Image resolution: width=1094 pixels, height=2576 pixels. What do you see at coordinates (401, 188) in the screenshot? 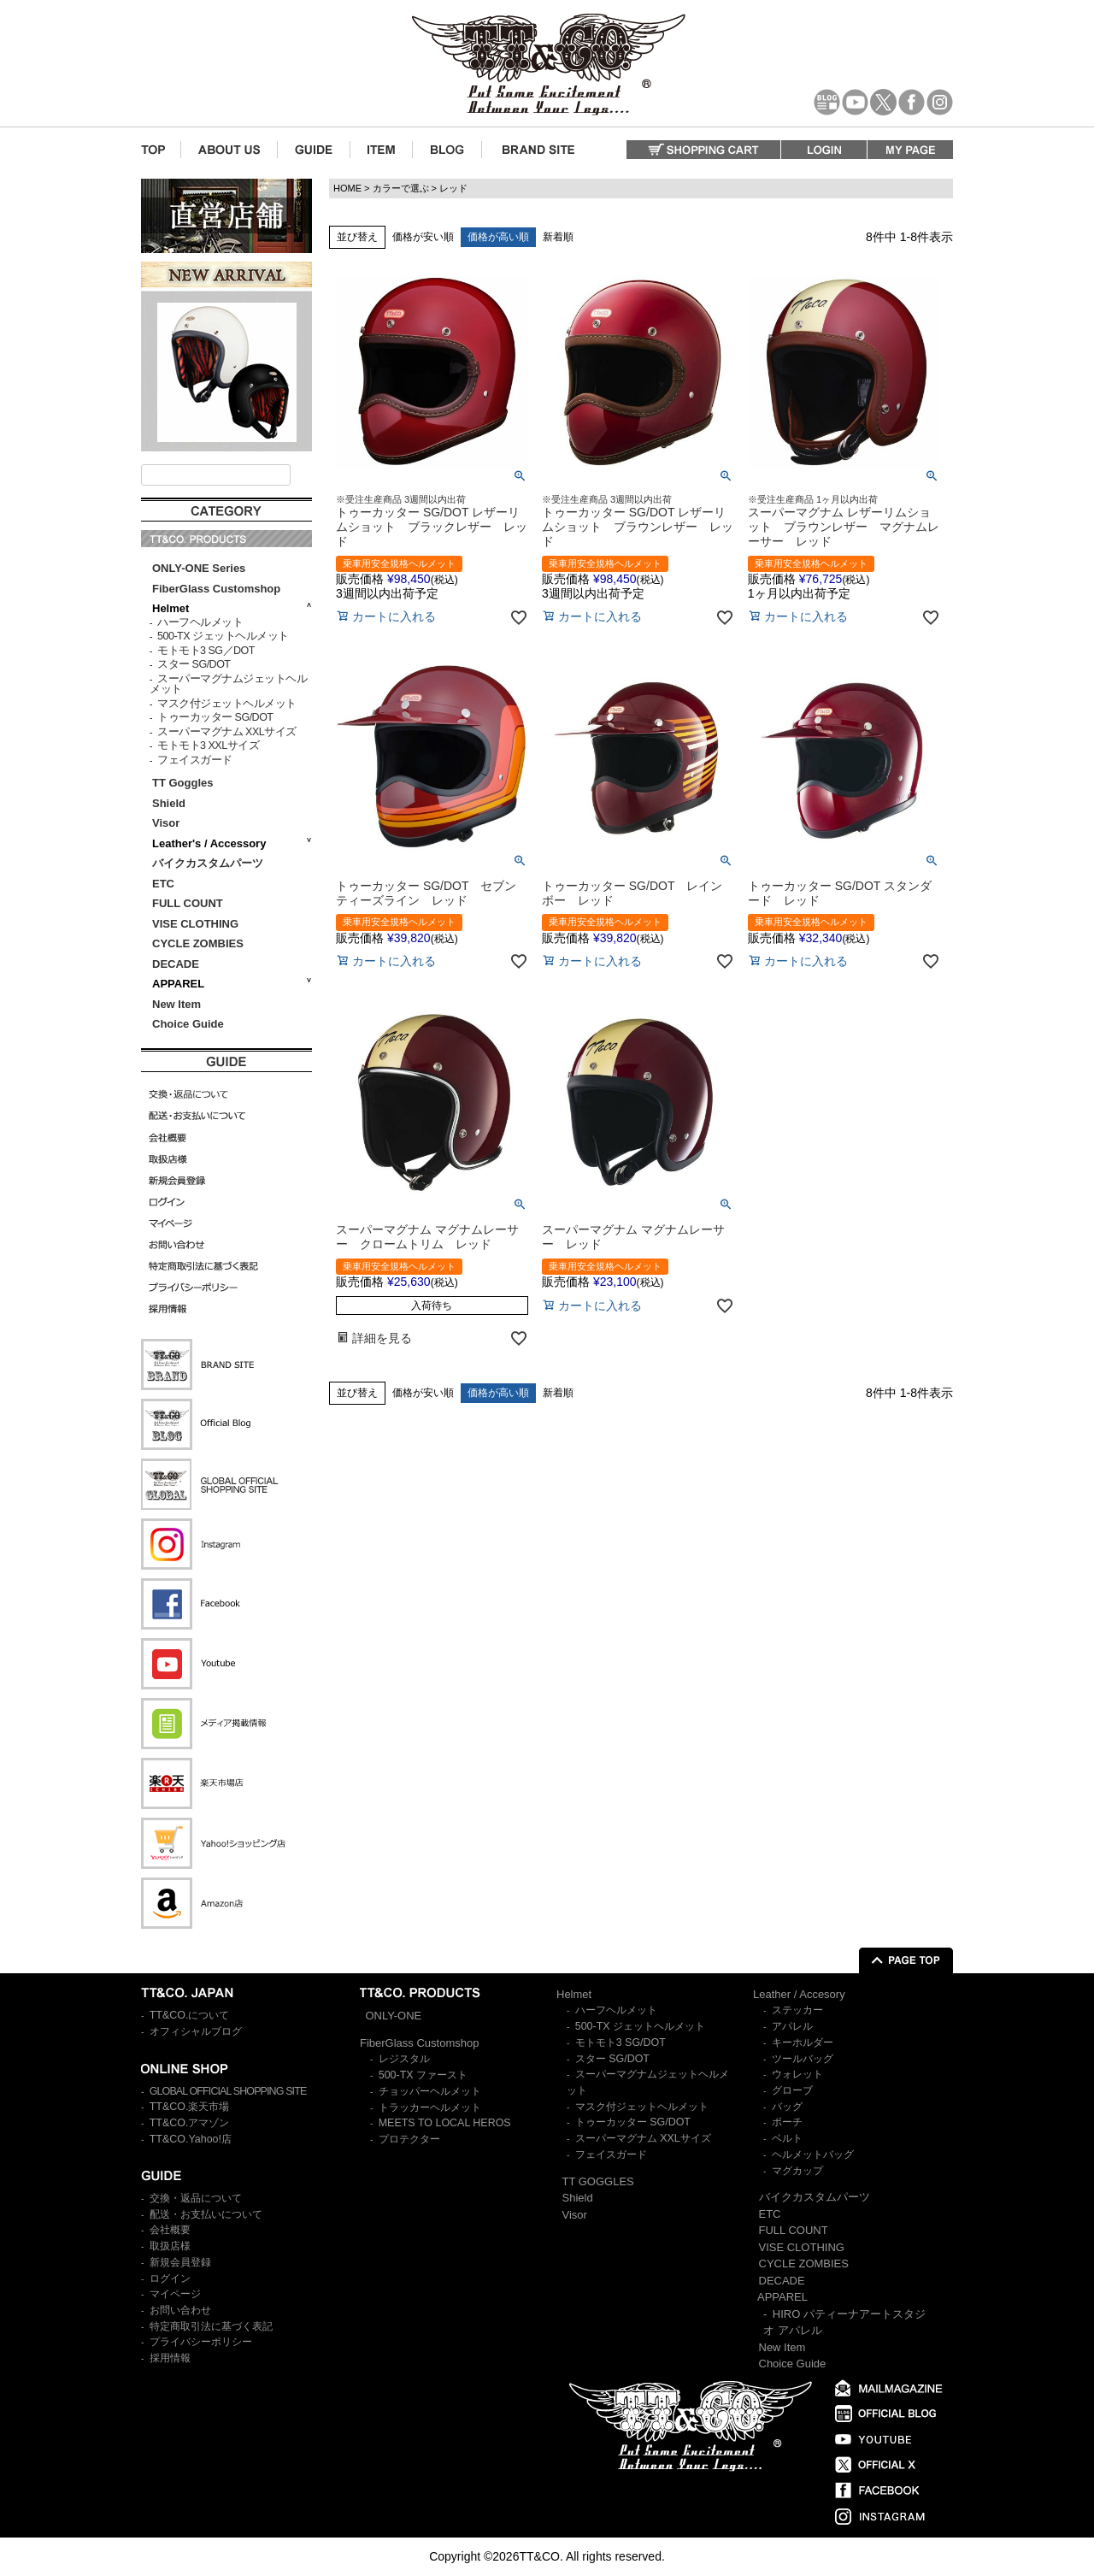
I see `カラーで選ぶ` at bounding box center [401, 188].